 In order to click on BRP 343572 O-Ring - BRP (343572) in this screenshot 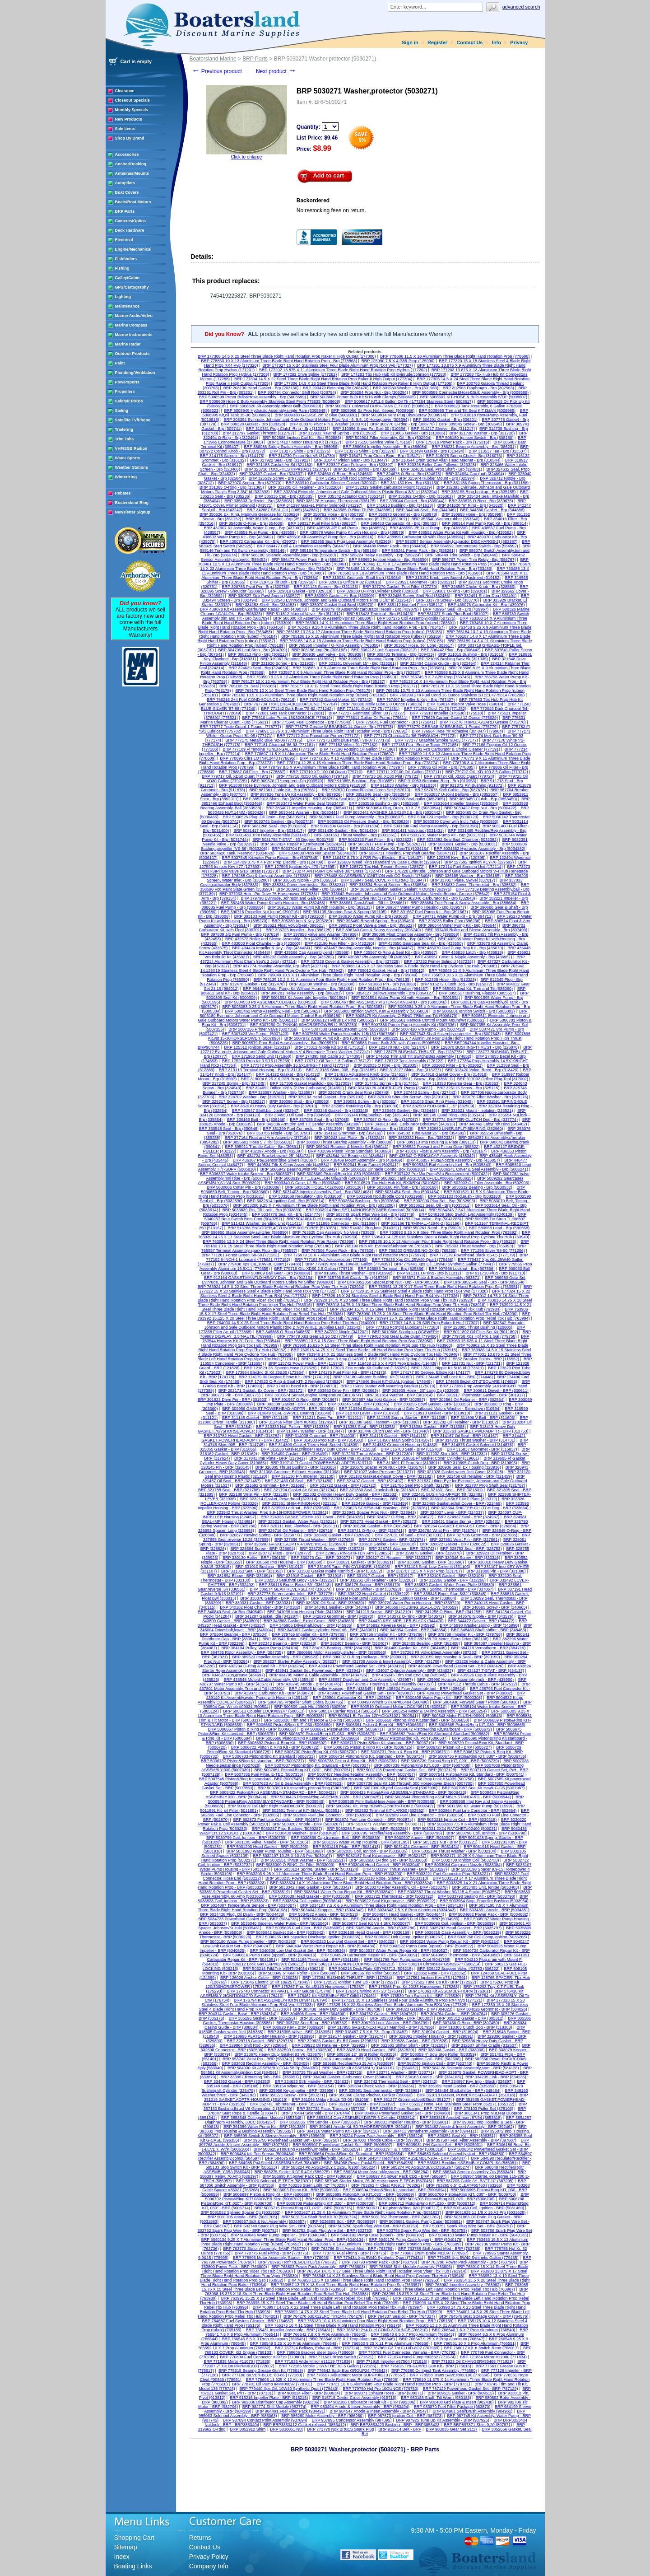, I will do `click(411, 1616)`.